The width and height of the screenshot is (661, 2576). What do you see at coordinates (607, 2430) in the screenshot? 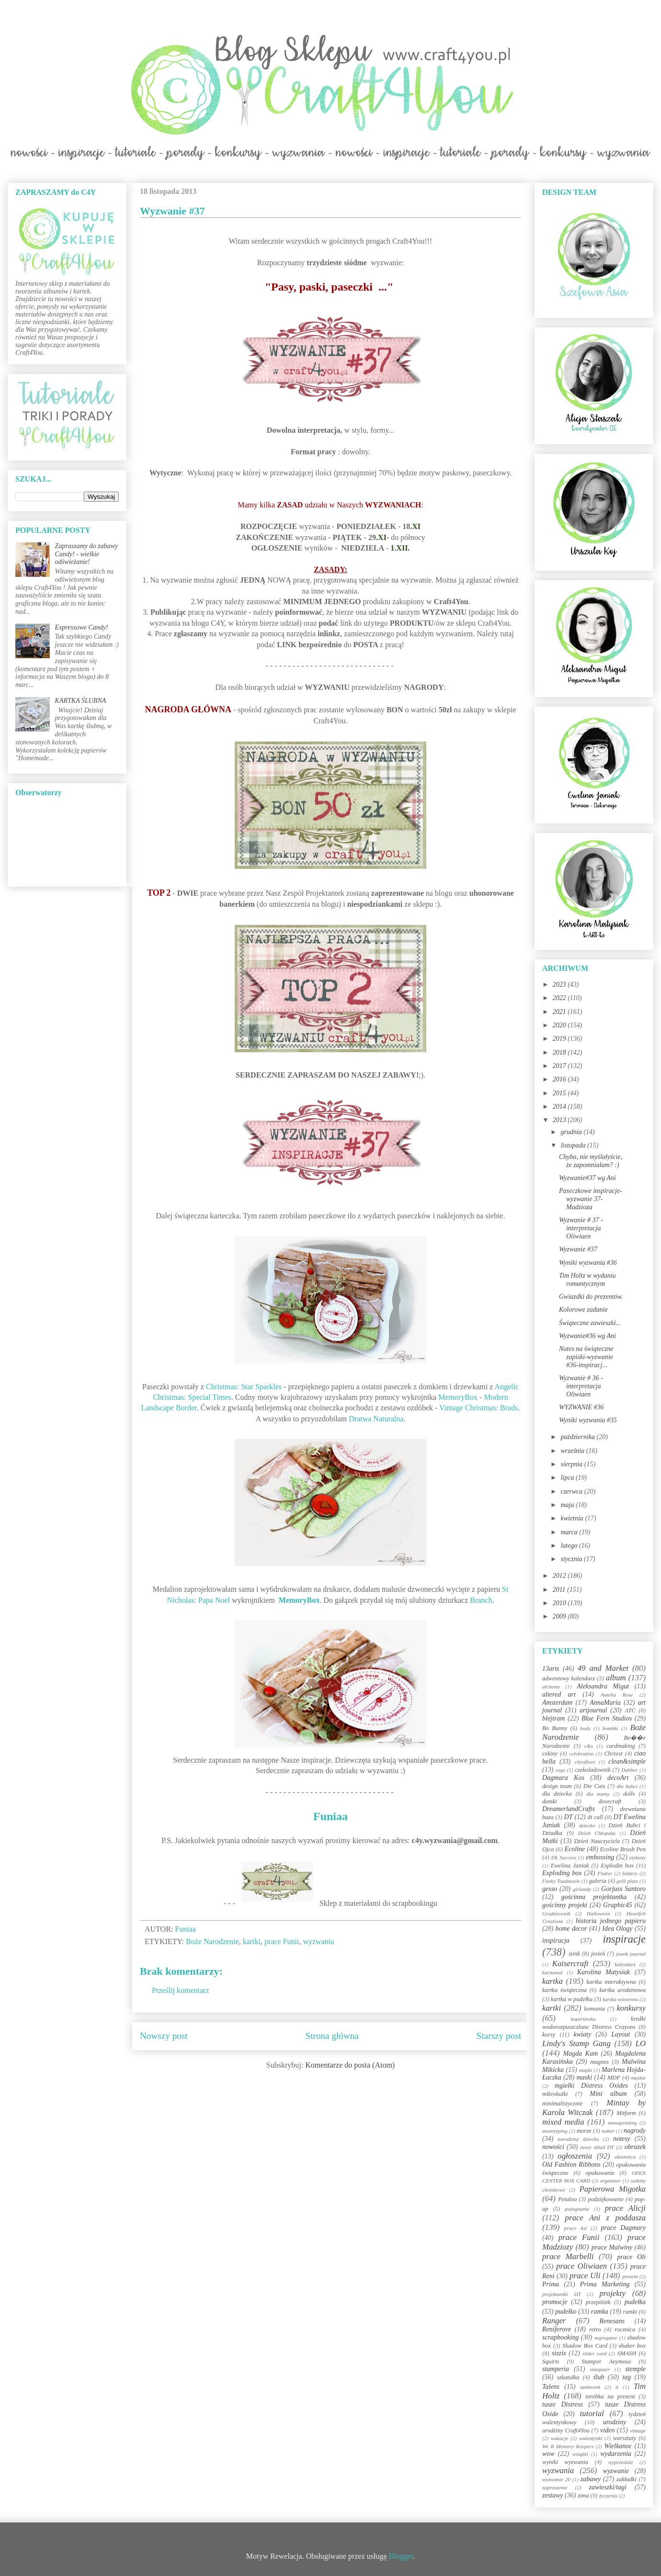
I see `video` at bounding box center [607, 2430].